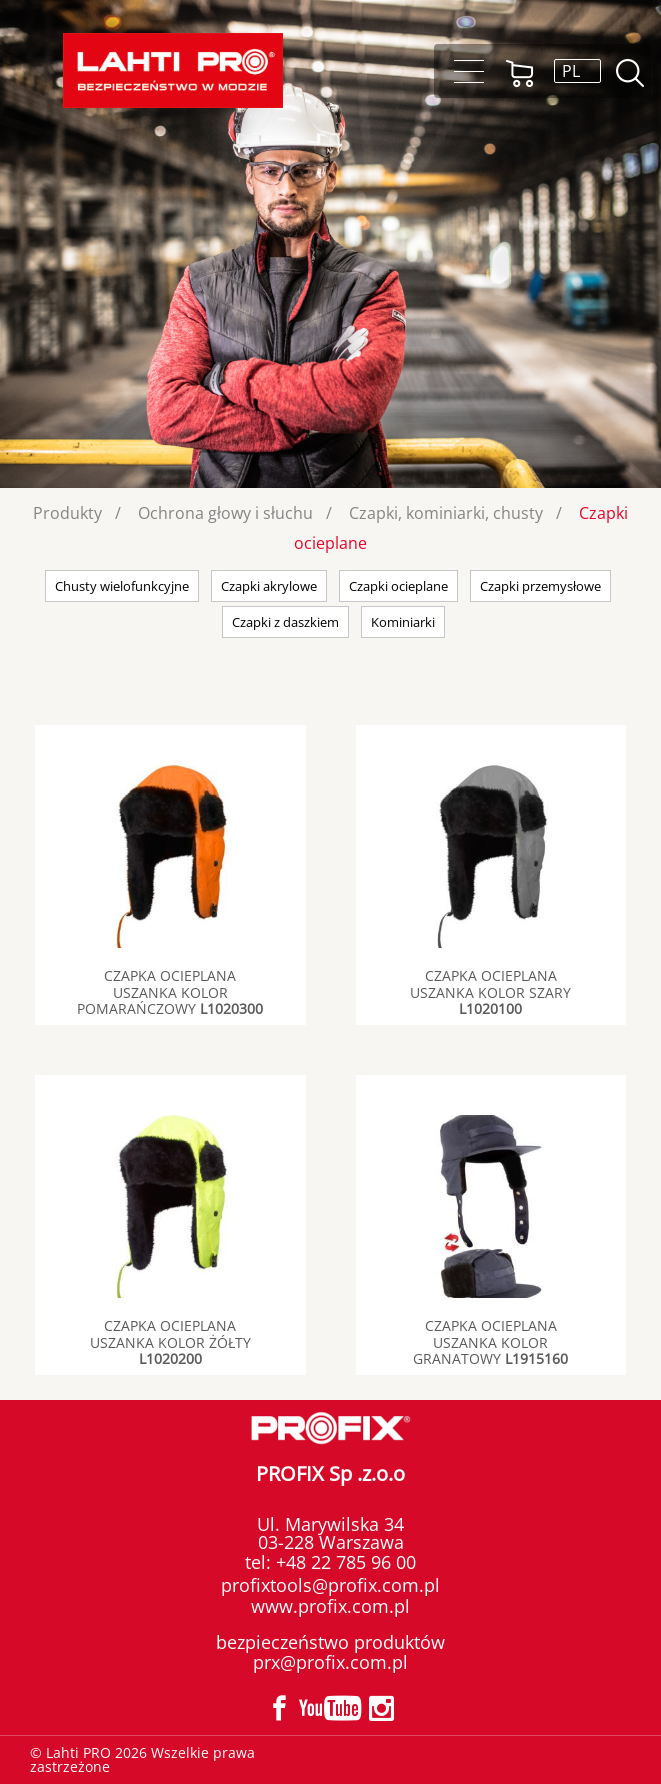 Image resolution: width=661 pixels, height=1784 pixels. What do you see at coordinates (269, 586) in the screenshot?
I see `Czapki akrylowe` at bounding box center [269, 586].